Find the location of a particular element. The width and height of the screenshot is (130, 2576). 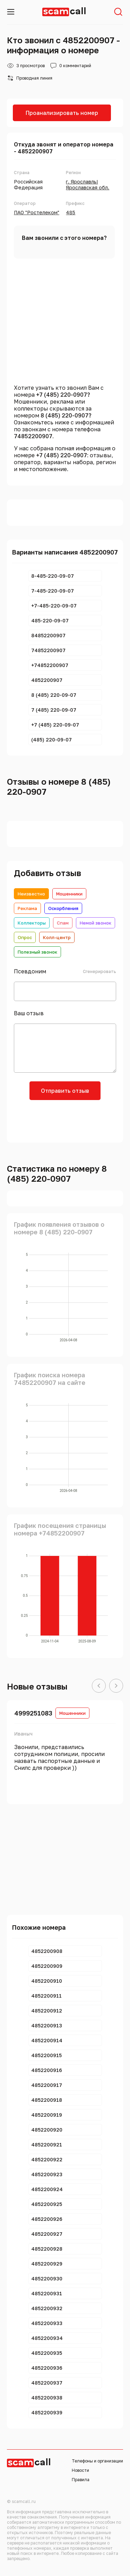

Реклама is located at coordinates (27, 908).